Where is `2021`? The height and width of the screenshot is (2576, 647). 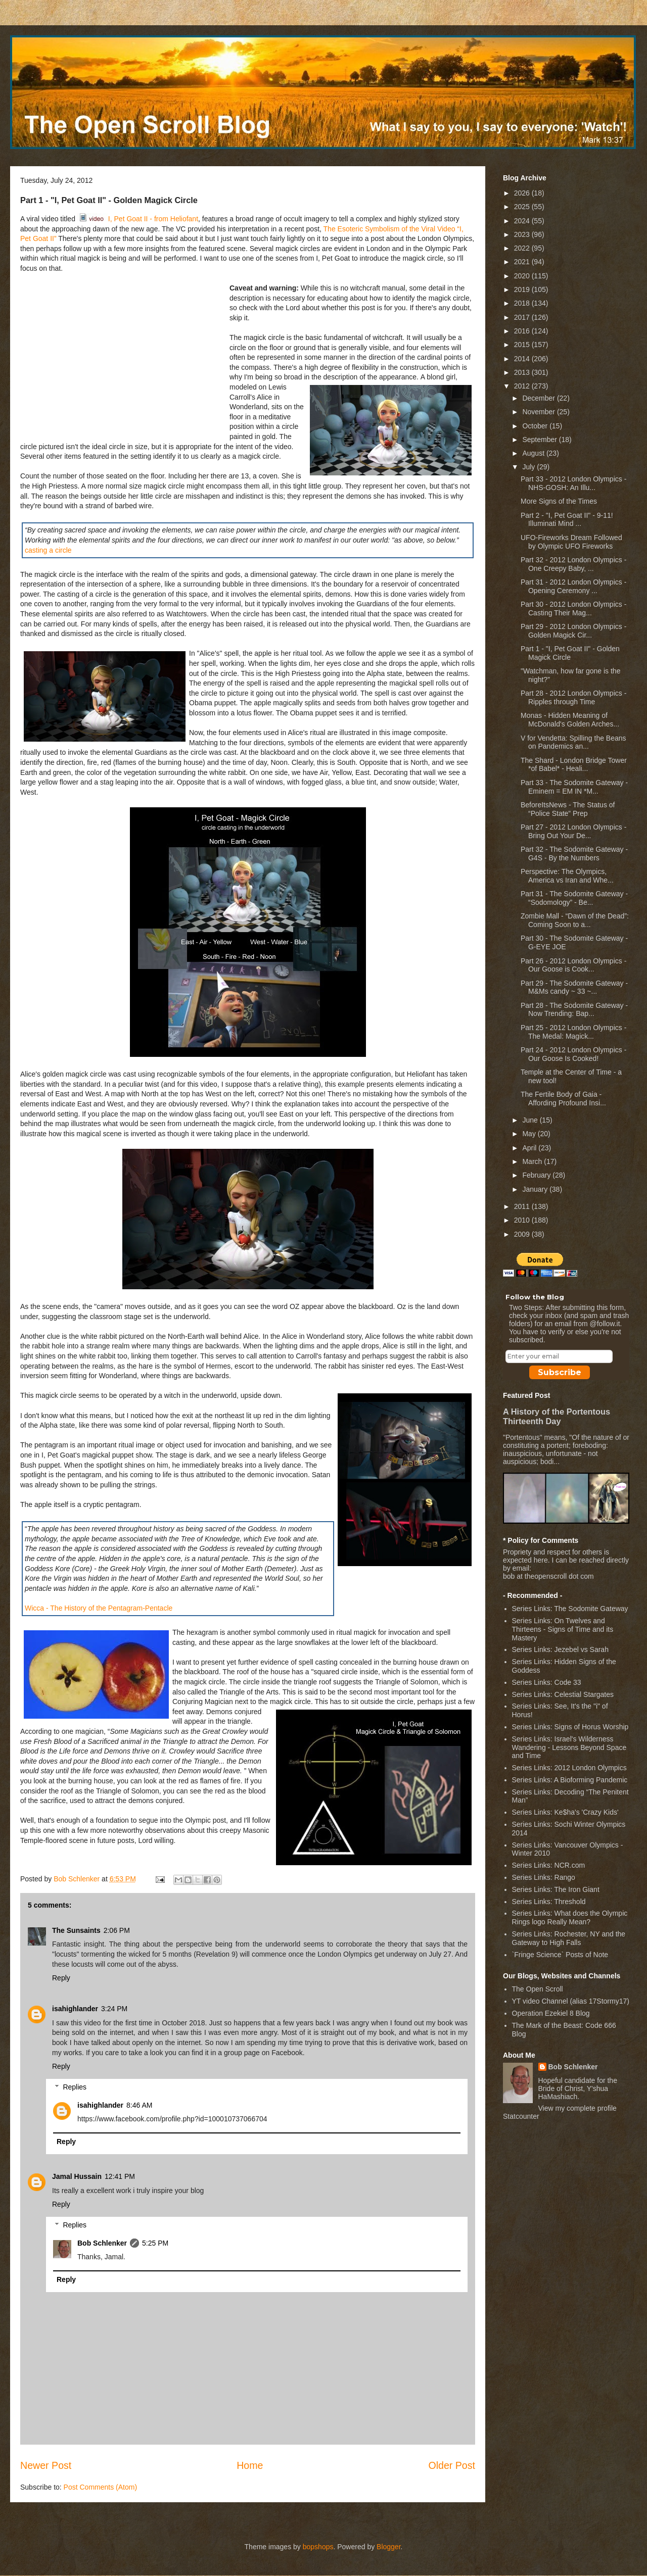
2021 is located at coordinates (523, 262).